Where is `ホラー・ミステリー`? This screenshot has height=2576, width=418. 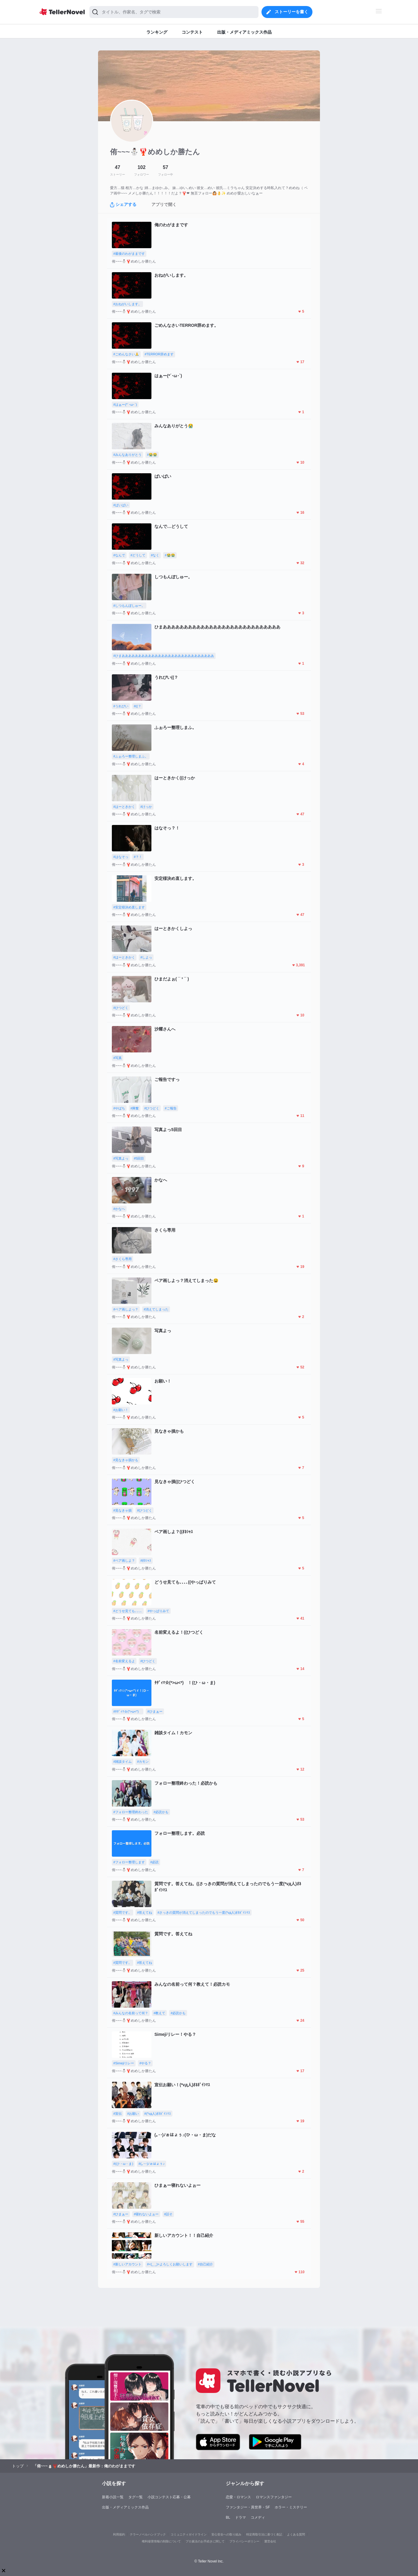 ホラー・ミステリー is located at coordinates (291, 2507).